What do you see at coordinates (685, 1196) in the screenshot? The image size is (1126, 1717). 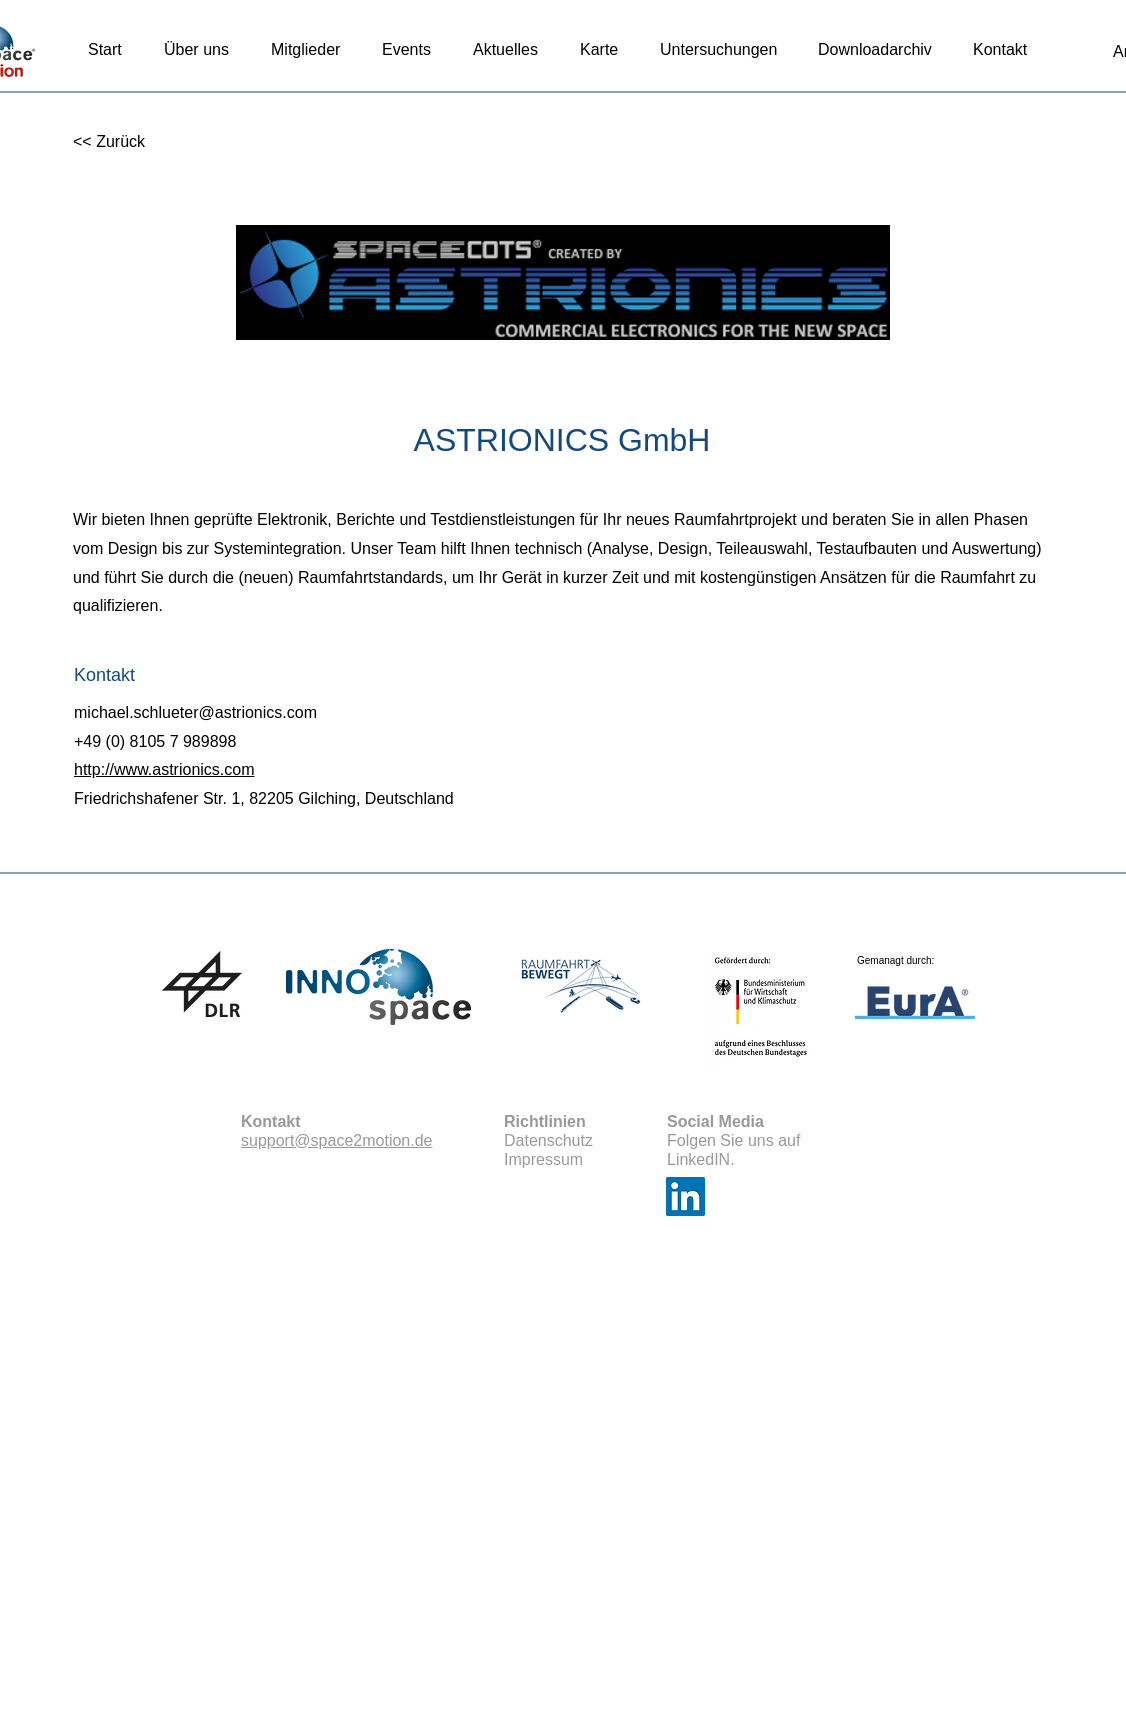 I see `[LinkedIn]` at bounding box center [685, 1196].